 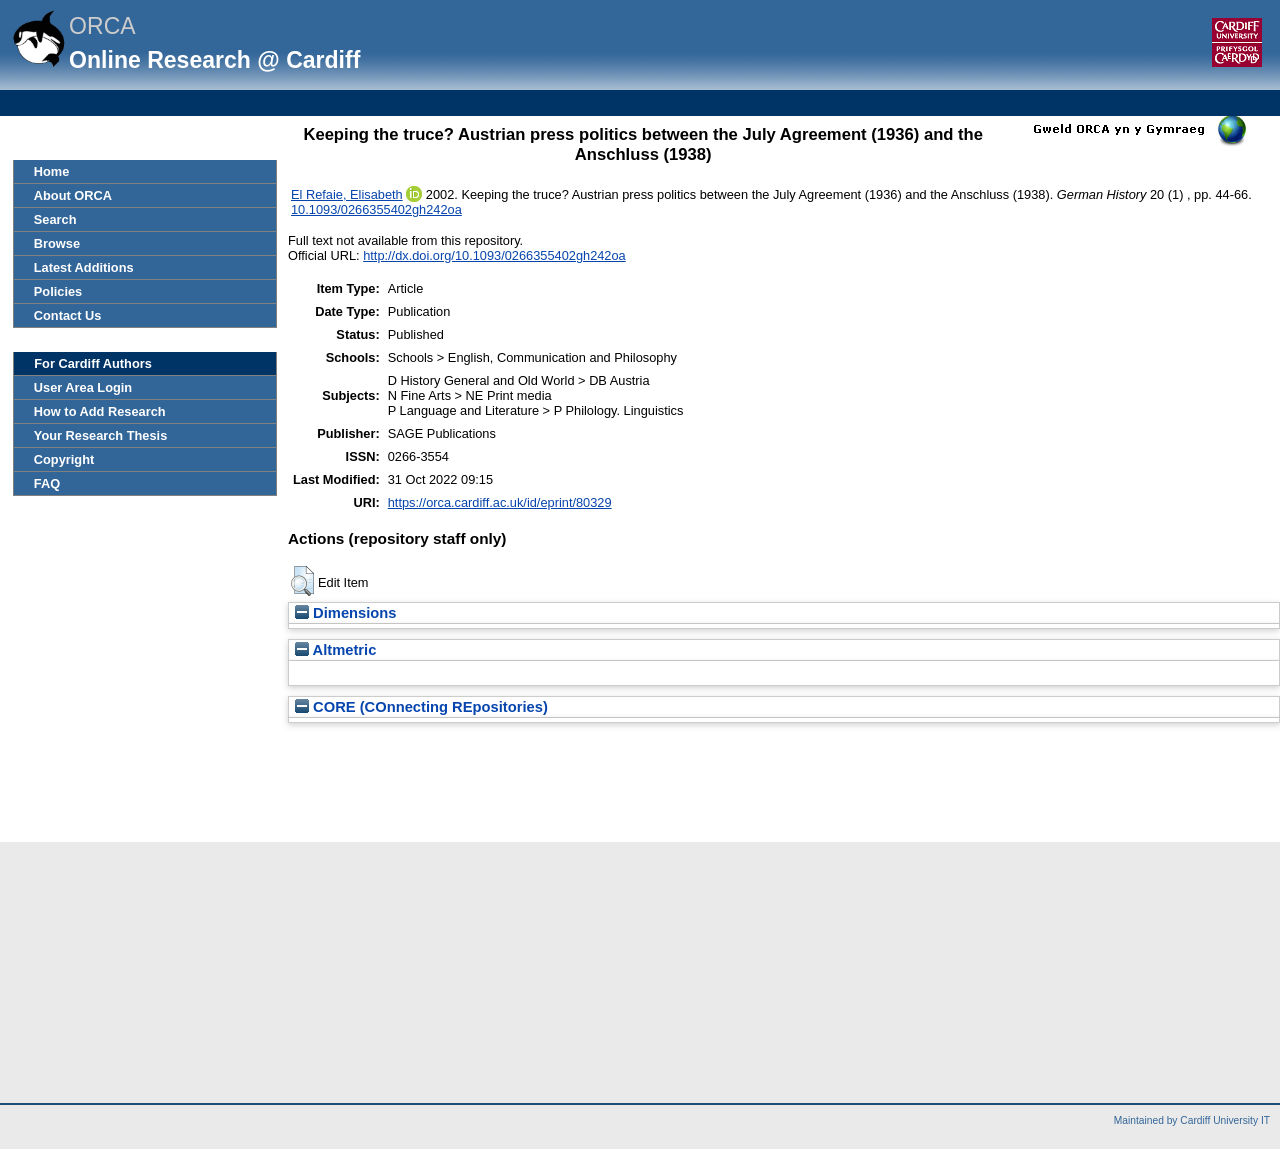 What do you see at coordinates (335, 650) in the screenshot?
I see `Altmetric` at bounding box center [335, 650].